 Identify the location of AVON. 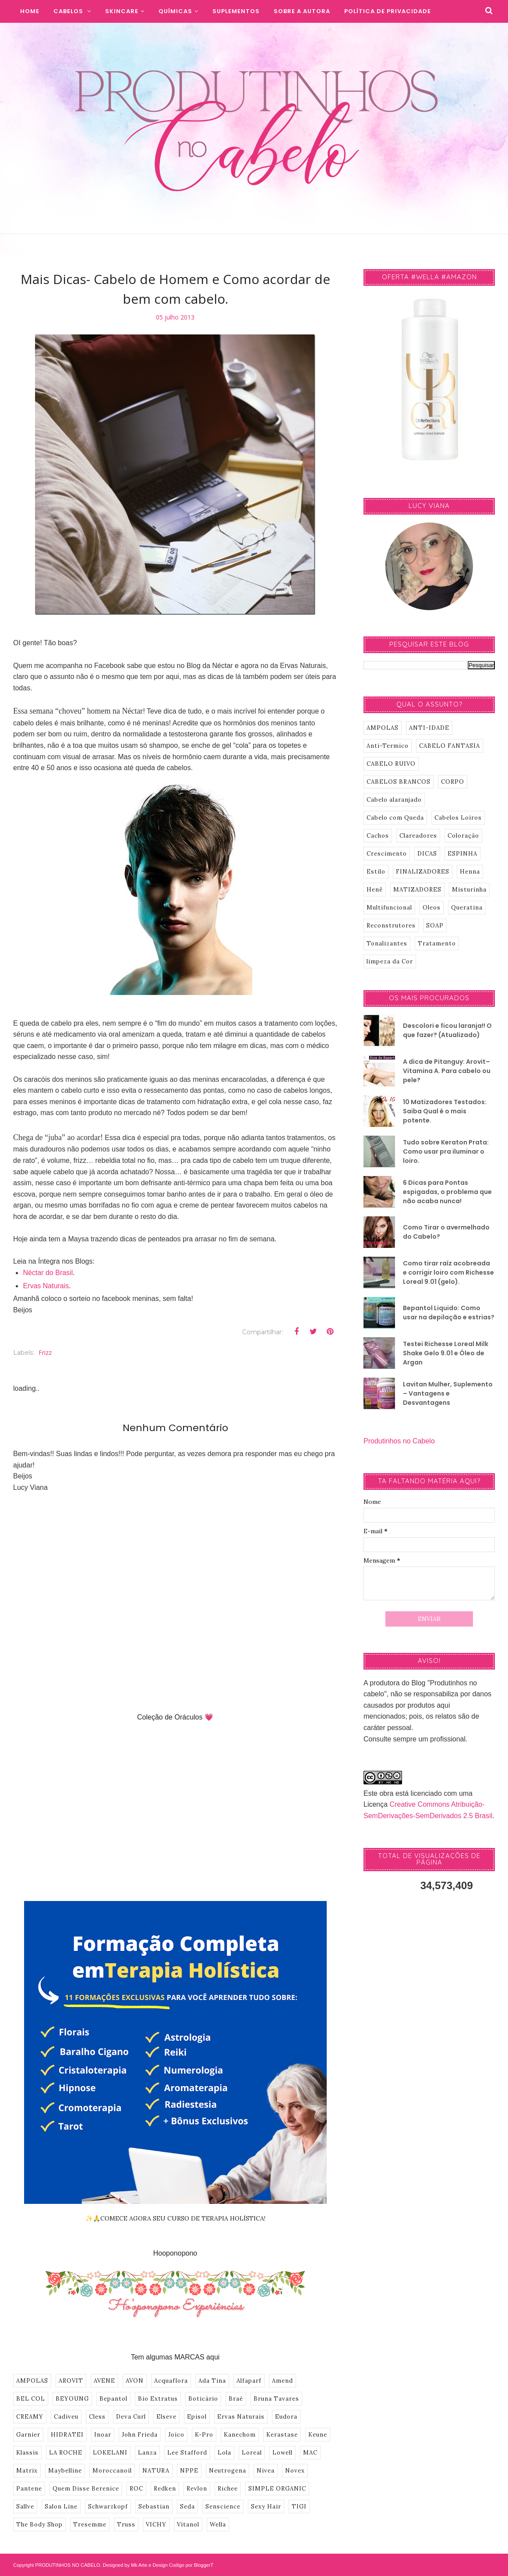
(135, 2380).